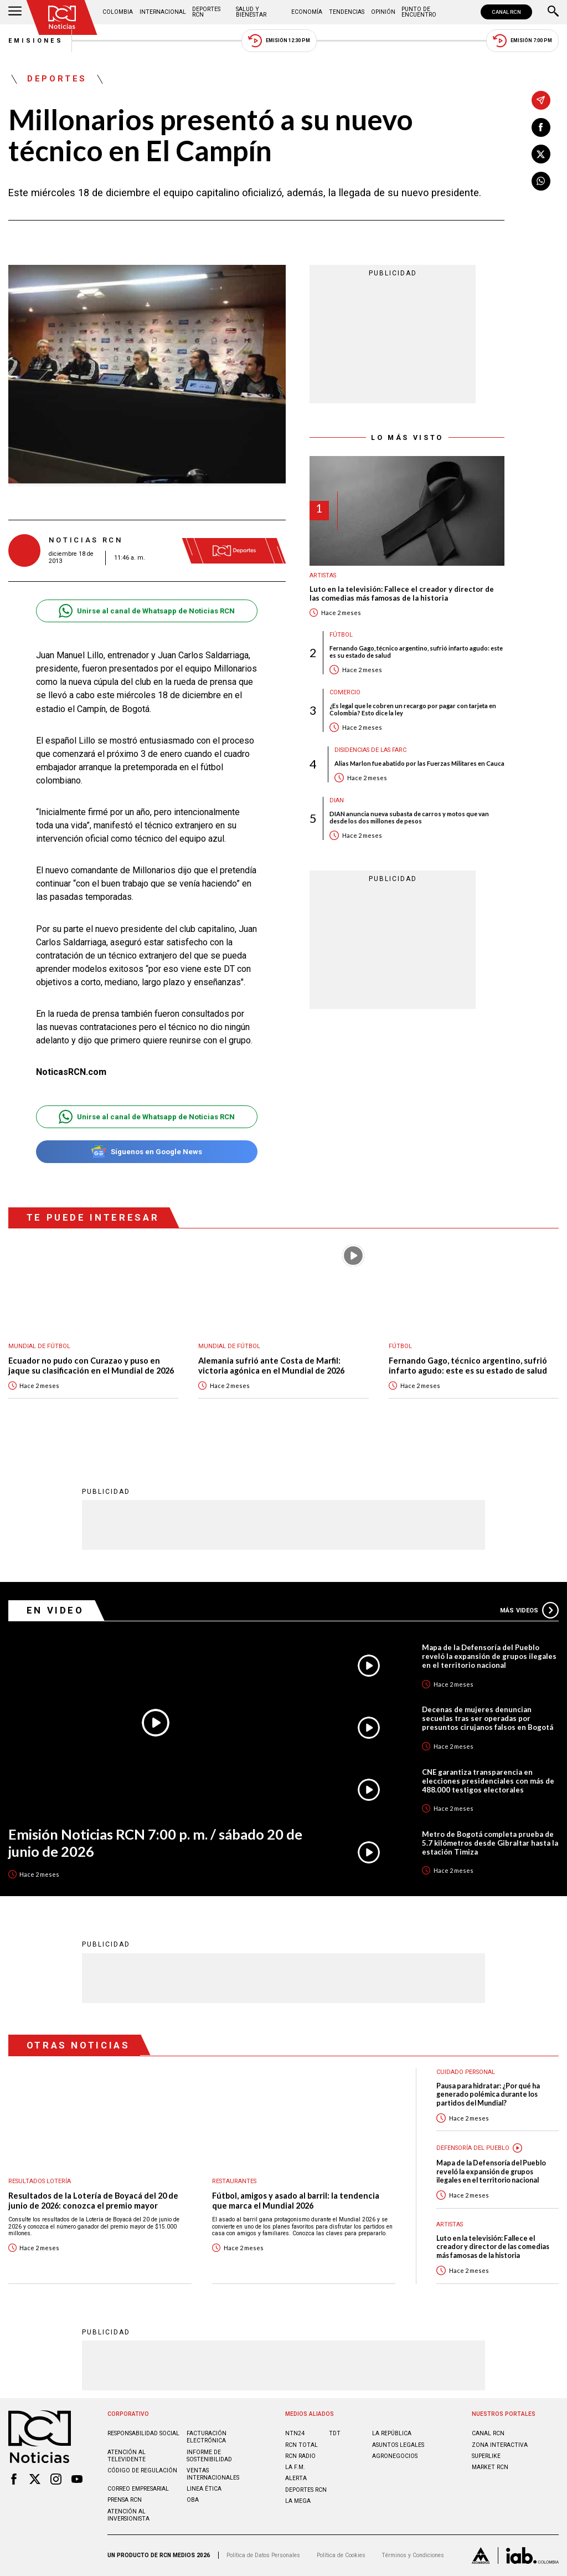 The image size is (567, 2576). What do you see at coordinates (138, 2488) in the screenshot?
I see `Correo empresarial` at bounding box center [138, 2488].